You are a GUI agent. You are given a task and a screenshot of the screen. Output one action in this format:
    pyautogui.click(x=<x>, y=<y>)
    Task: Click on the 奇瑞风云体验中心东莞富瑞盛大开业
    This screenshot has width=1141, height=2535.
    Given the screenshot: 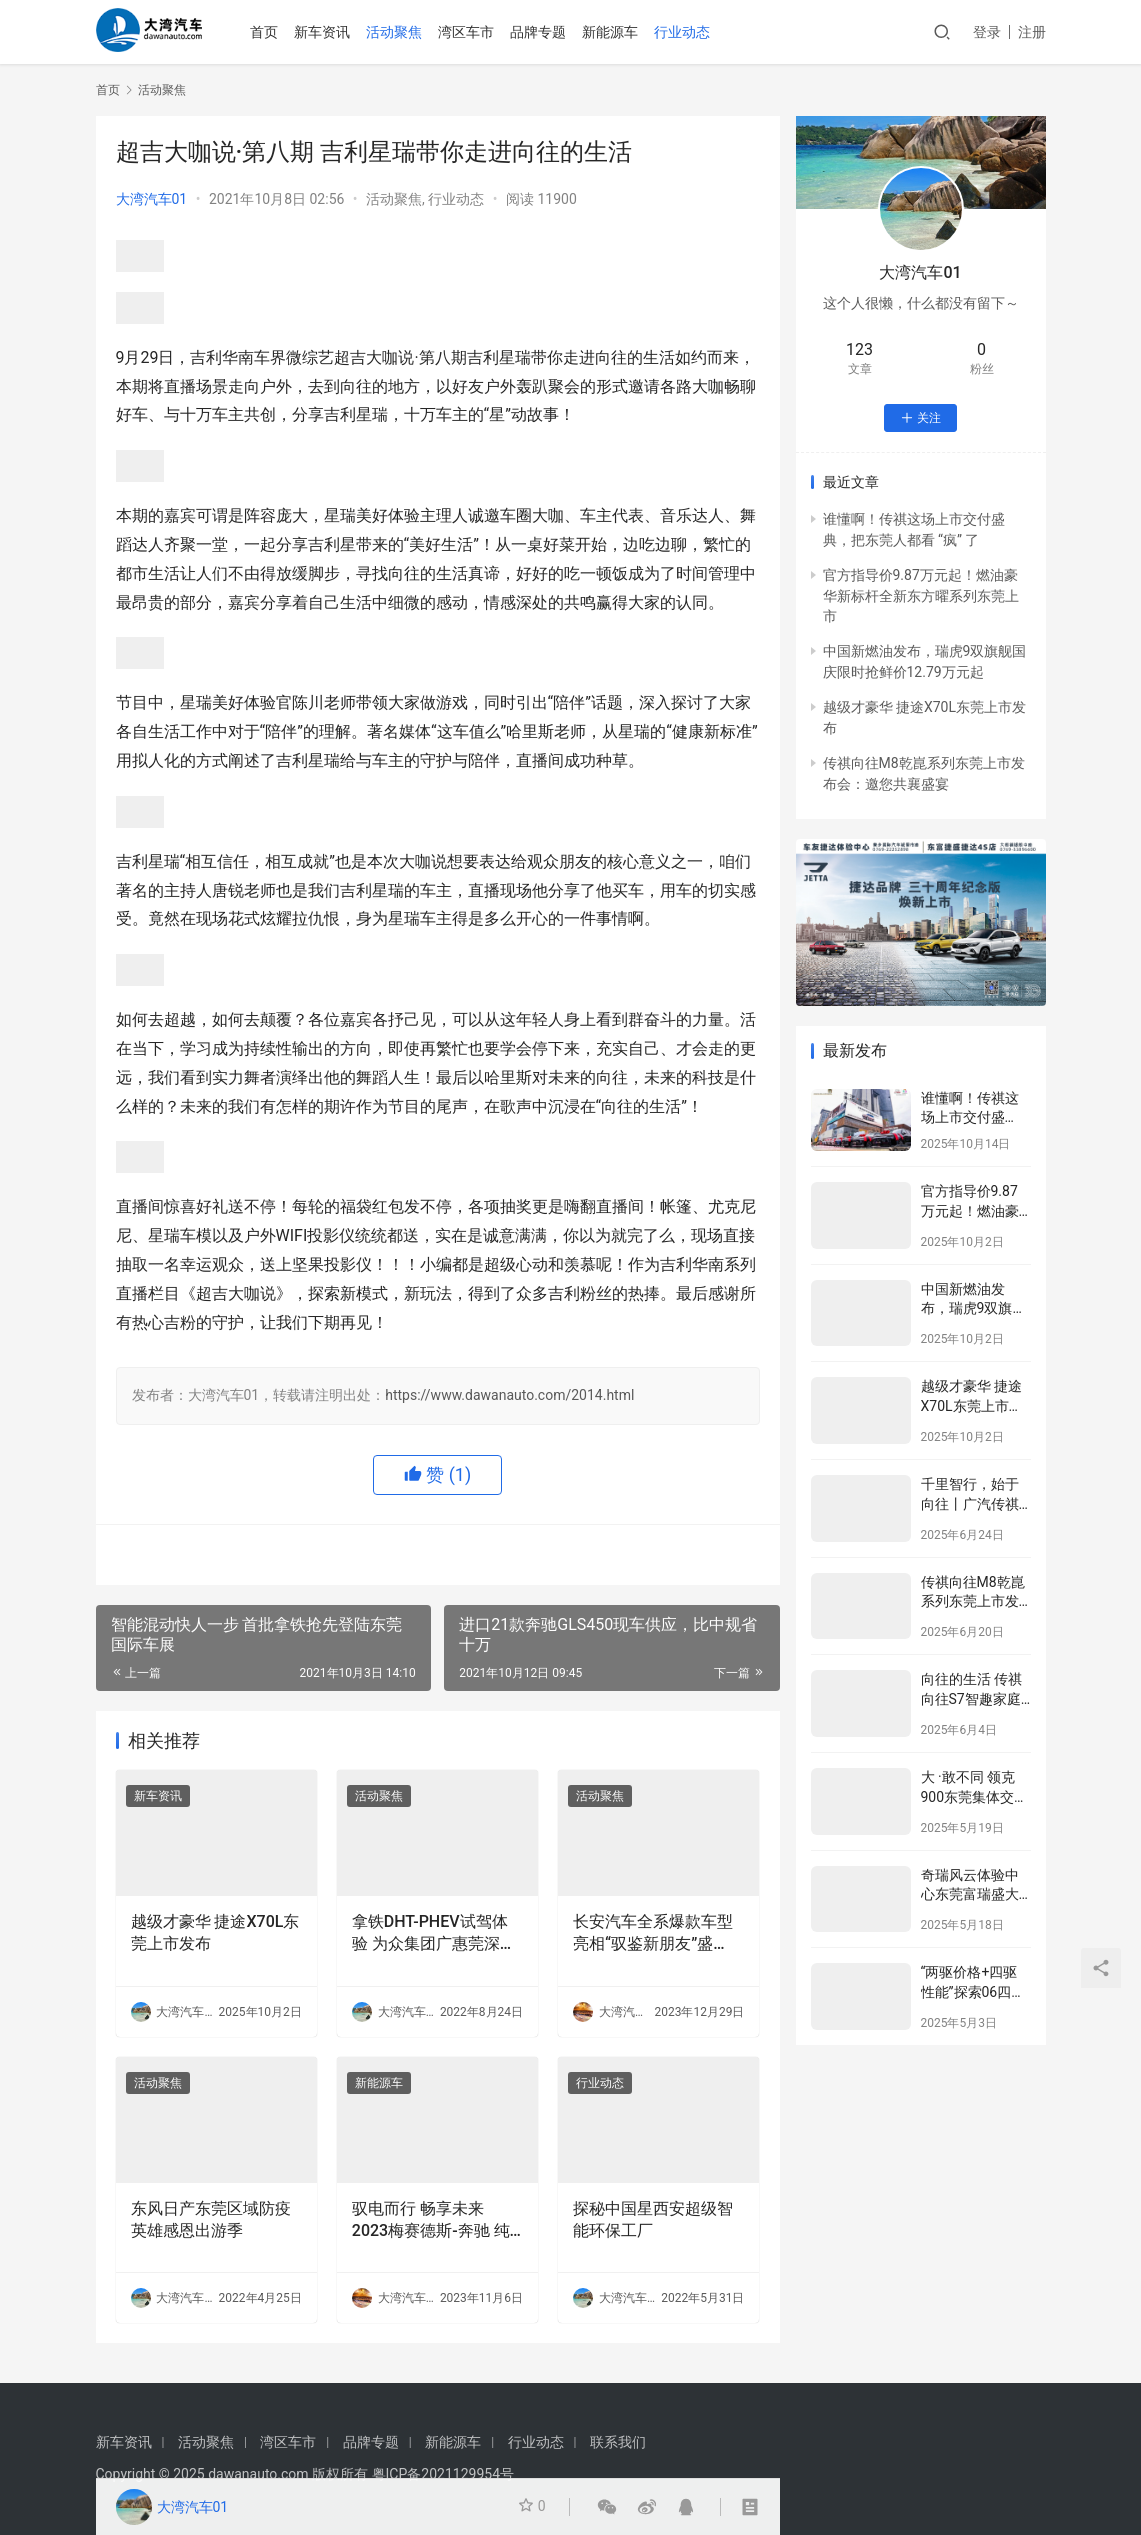 What is the action you would take?
    pyautogui.click(x=970, y=1894)
    